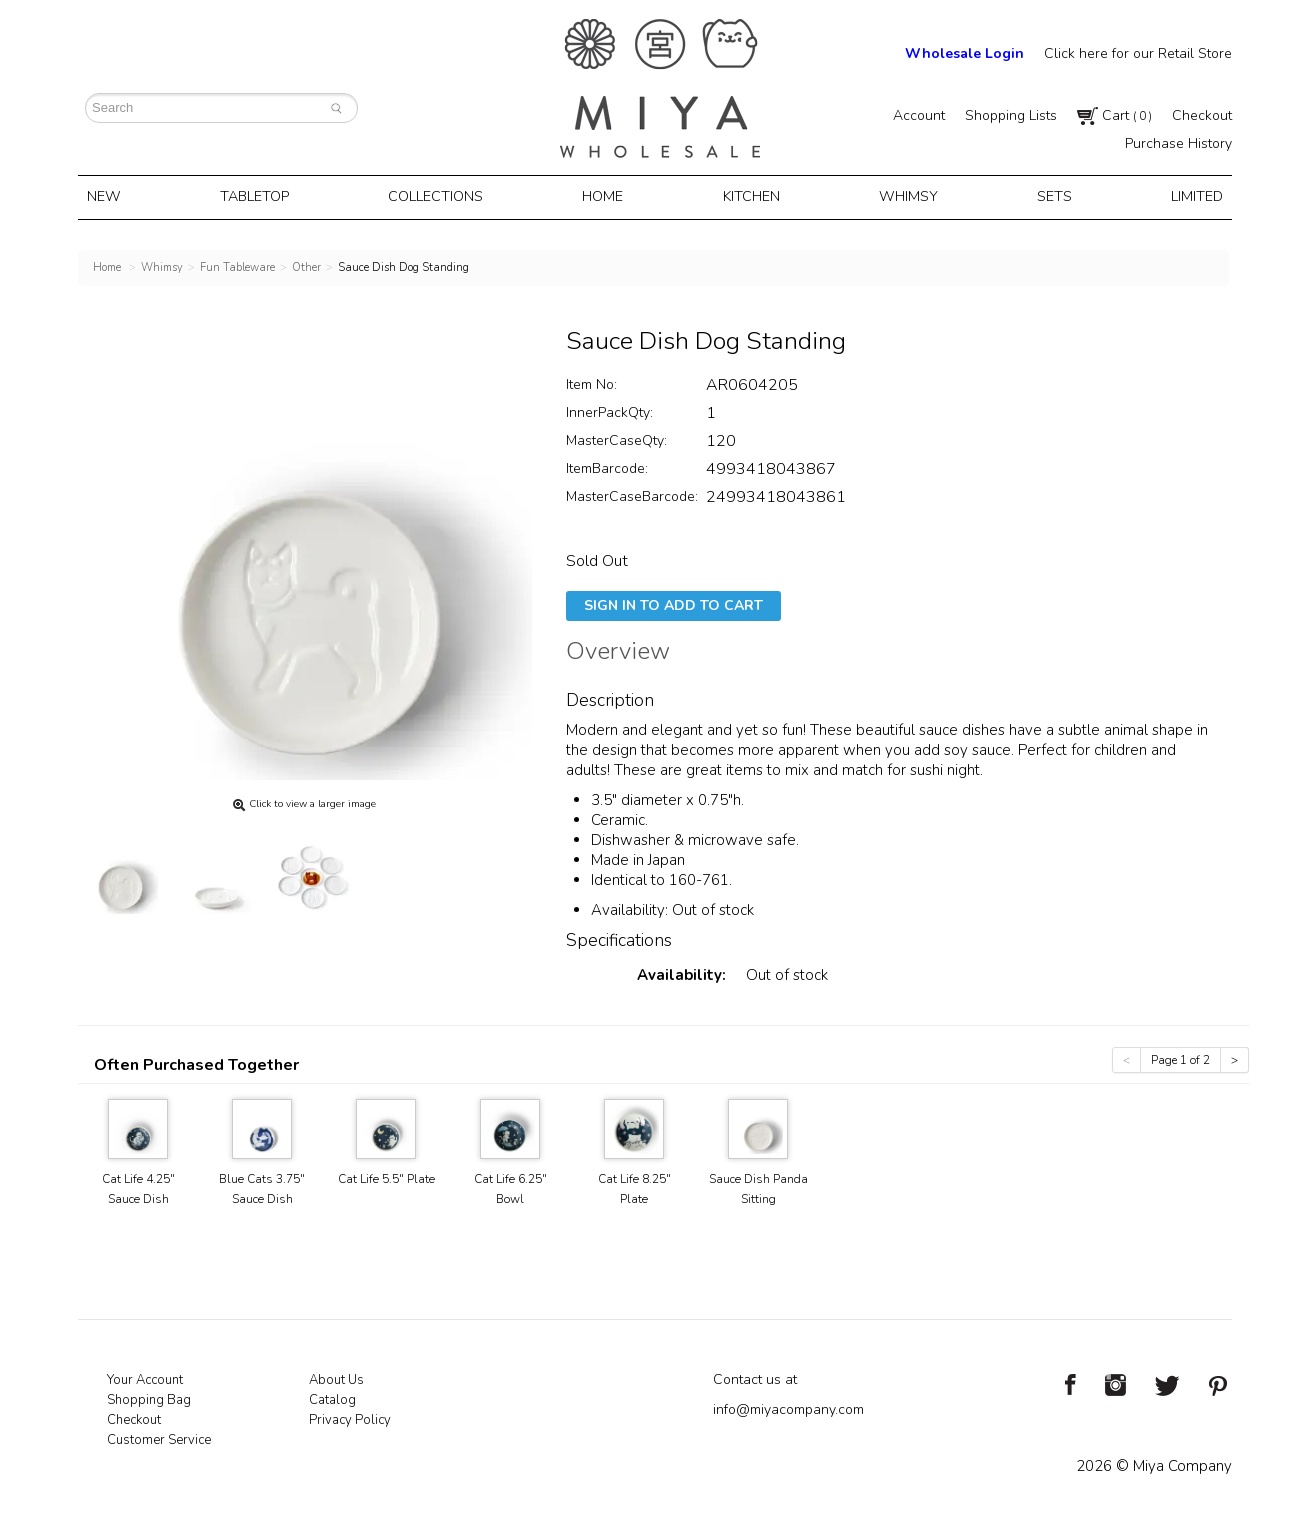 The width and height of the screenshot is (1310, 1523). Describe the element at coordinates (1046, 196) in the screenshot. I see `Sets` at that location.